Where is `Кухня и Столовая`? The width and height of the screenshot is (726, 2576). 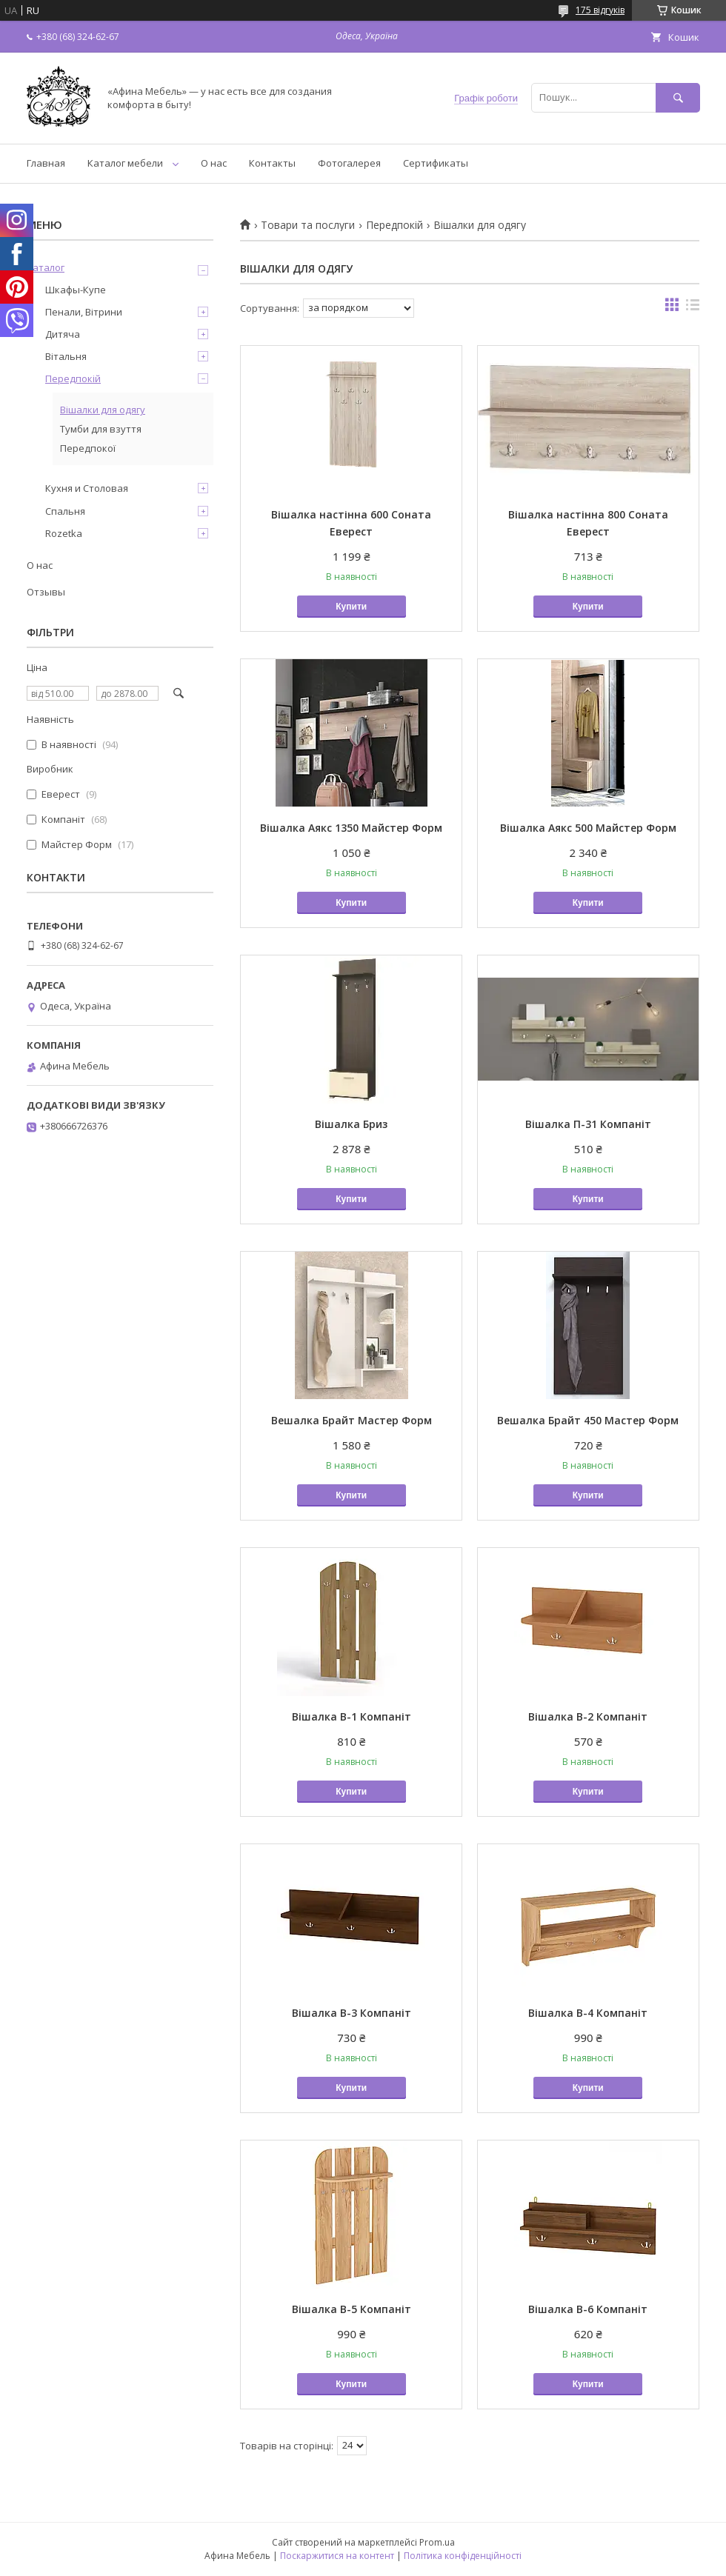 Кухня и Столовая is located at coordinates (86, 488).